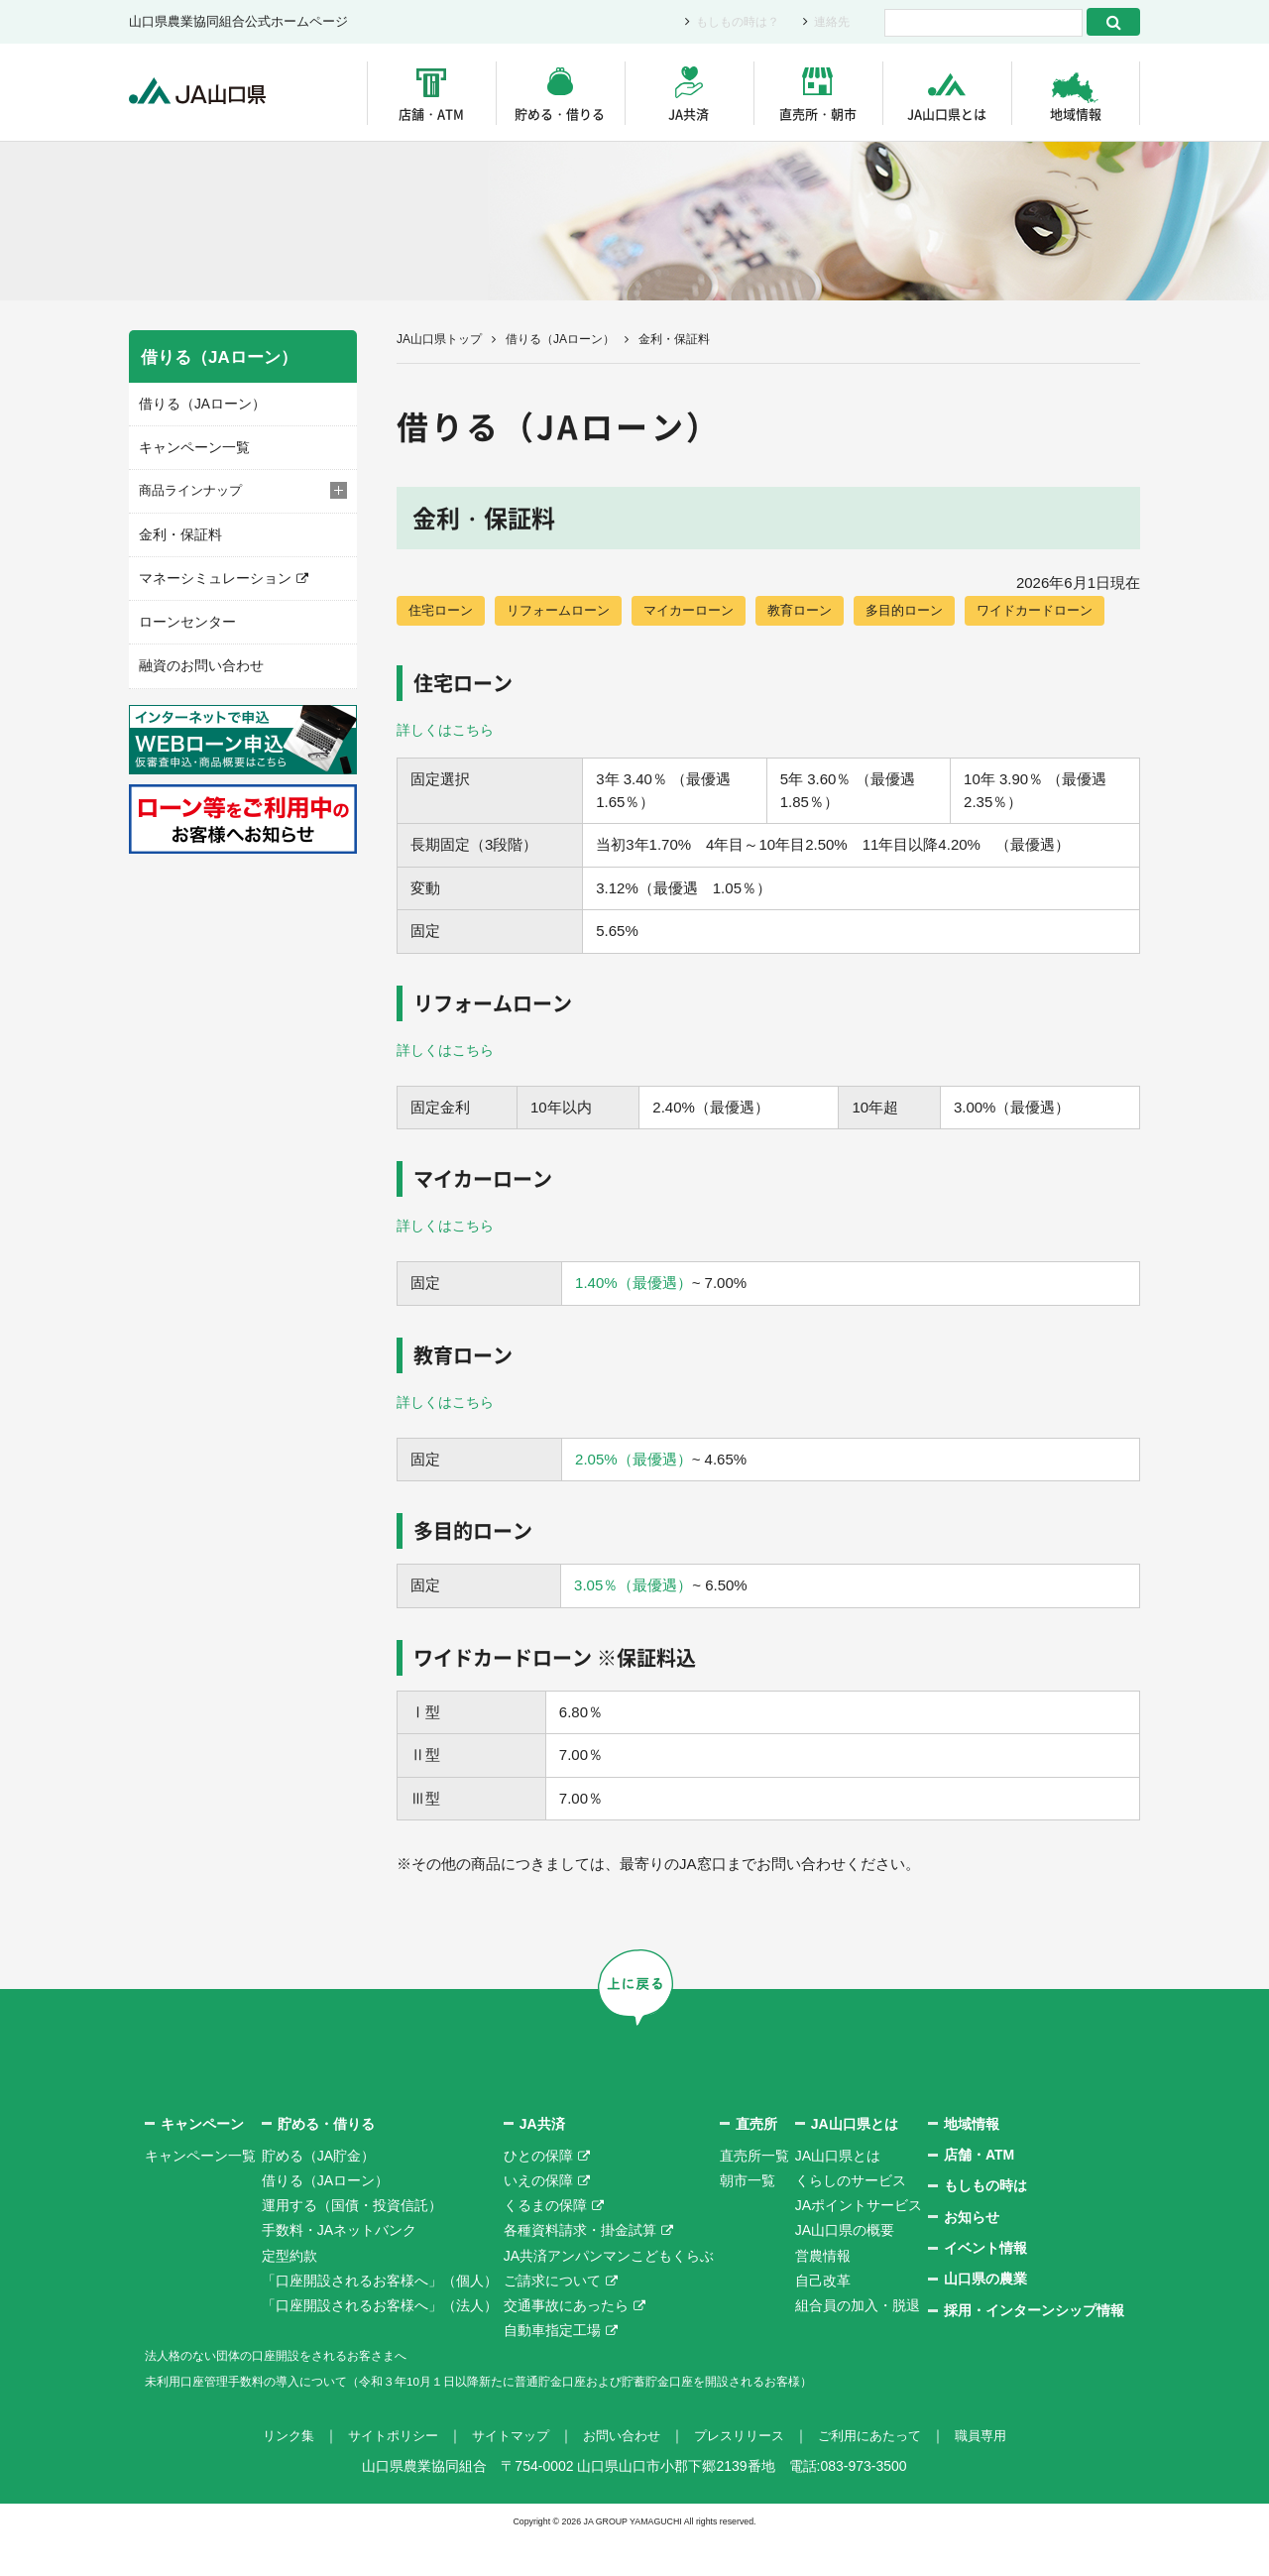 This screenshot has width=1269, height=2576. I want to click on 各種資料請求・掛金試算, so click(580, 2269).